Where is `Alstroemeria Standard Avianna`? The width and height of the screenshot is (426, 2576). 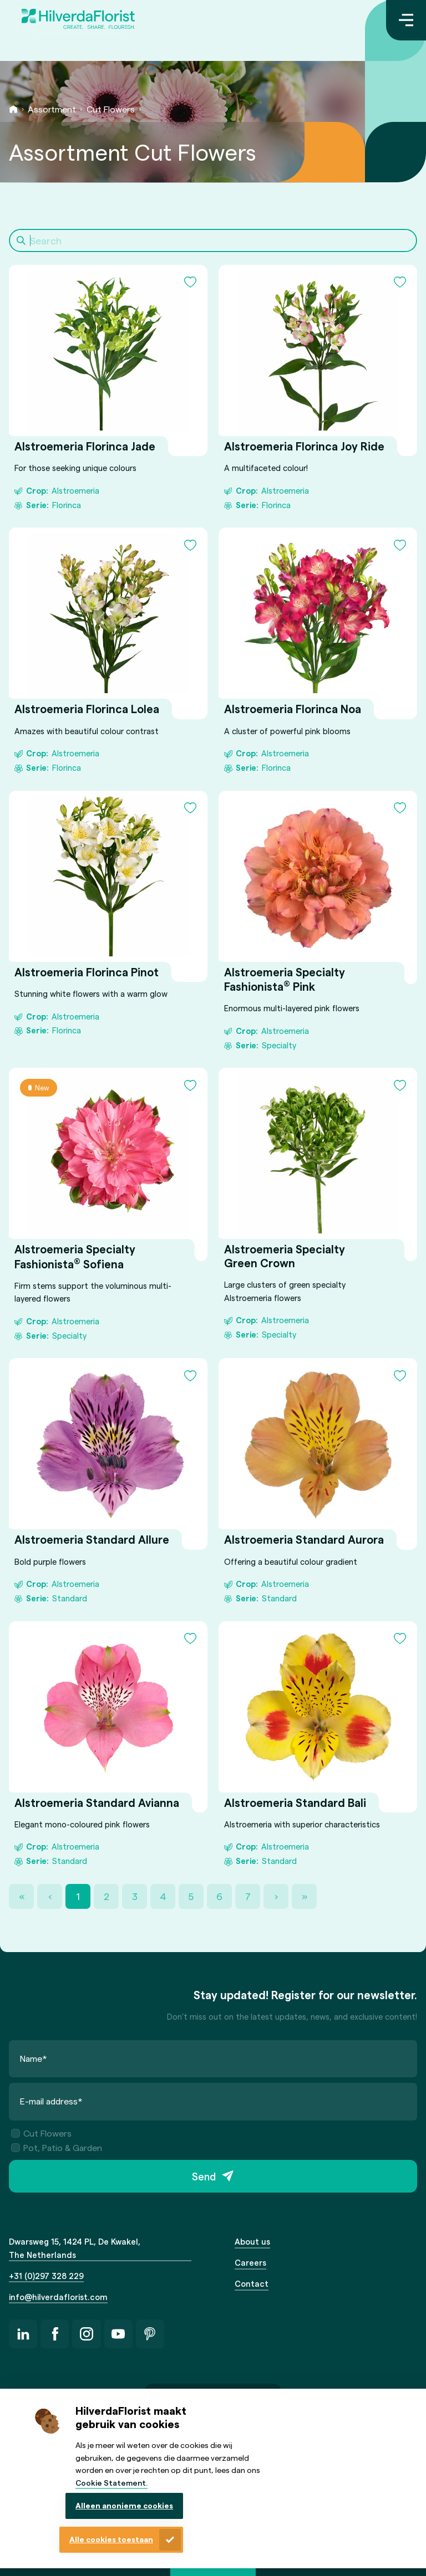
Alstroemeria Standard Avianna is located at coordinates (96, 1802).